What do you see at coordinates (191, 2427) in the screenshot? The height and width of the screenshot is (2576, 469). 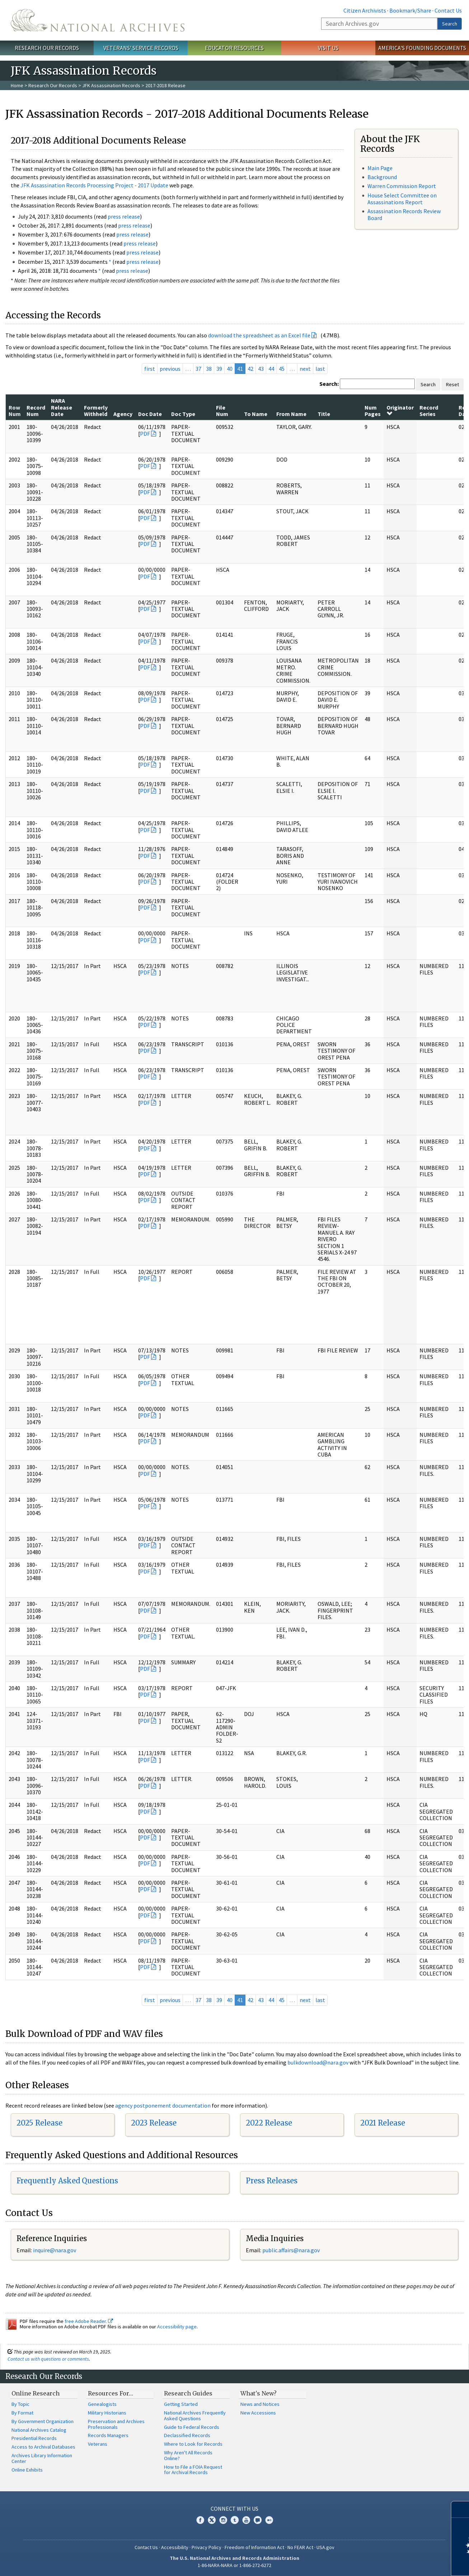 I see `Guide to Federal Records` at bounding box center [191, 2427].